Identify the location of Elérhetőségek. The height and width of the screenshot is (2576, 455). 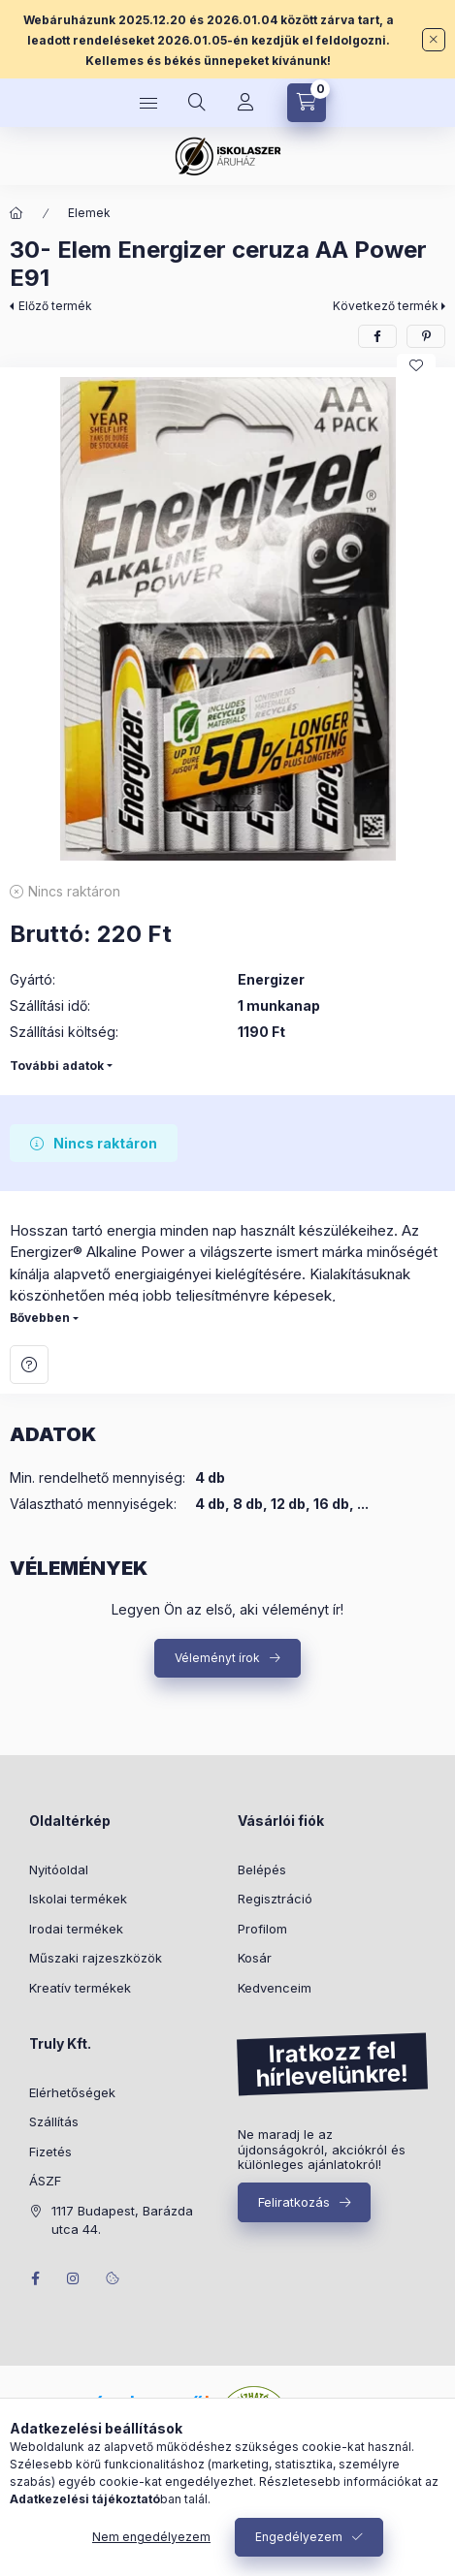
(72, 2092).